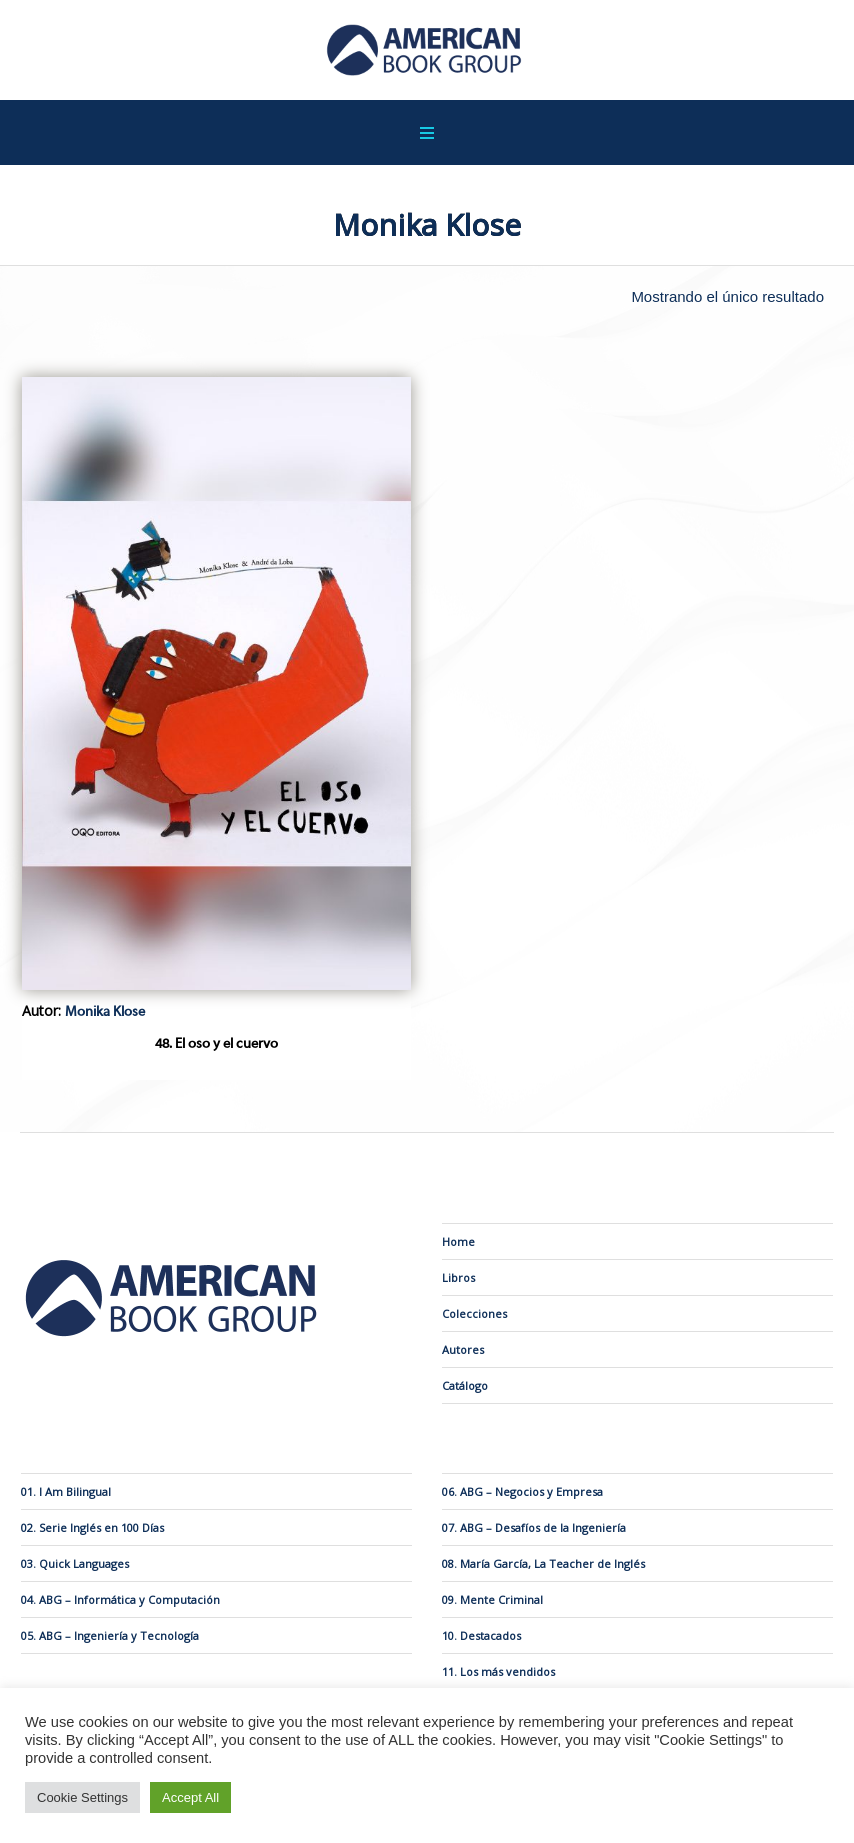 Image resolution: width=854 pixels, height=1843 pixels. I want to click on 11. Los más vendidos, so click(498, 1671).